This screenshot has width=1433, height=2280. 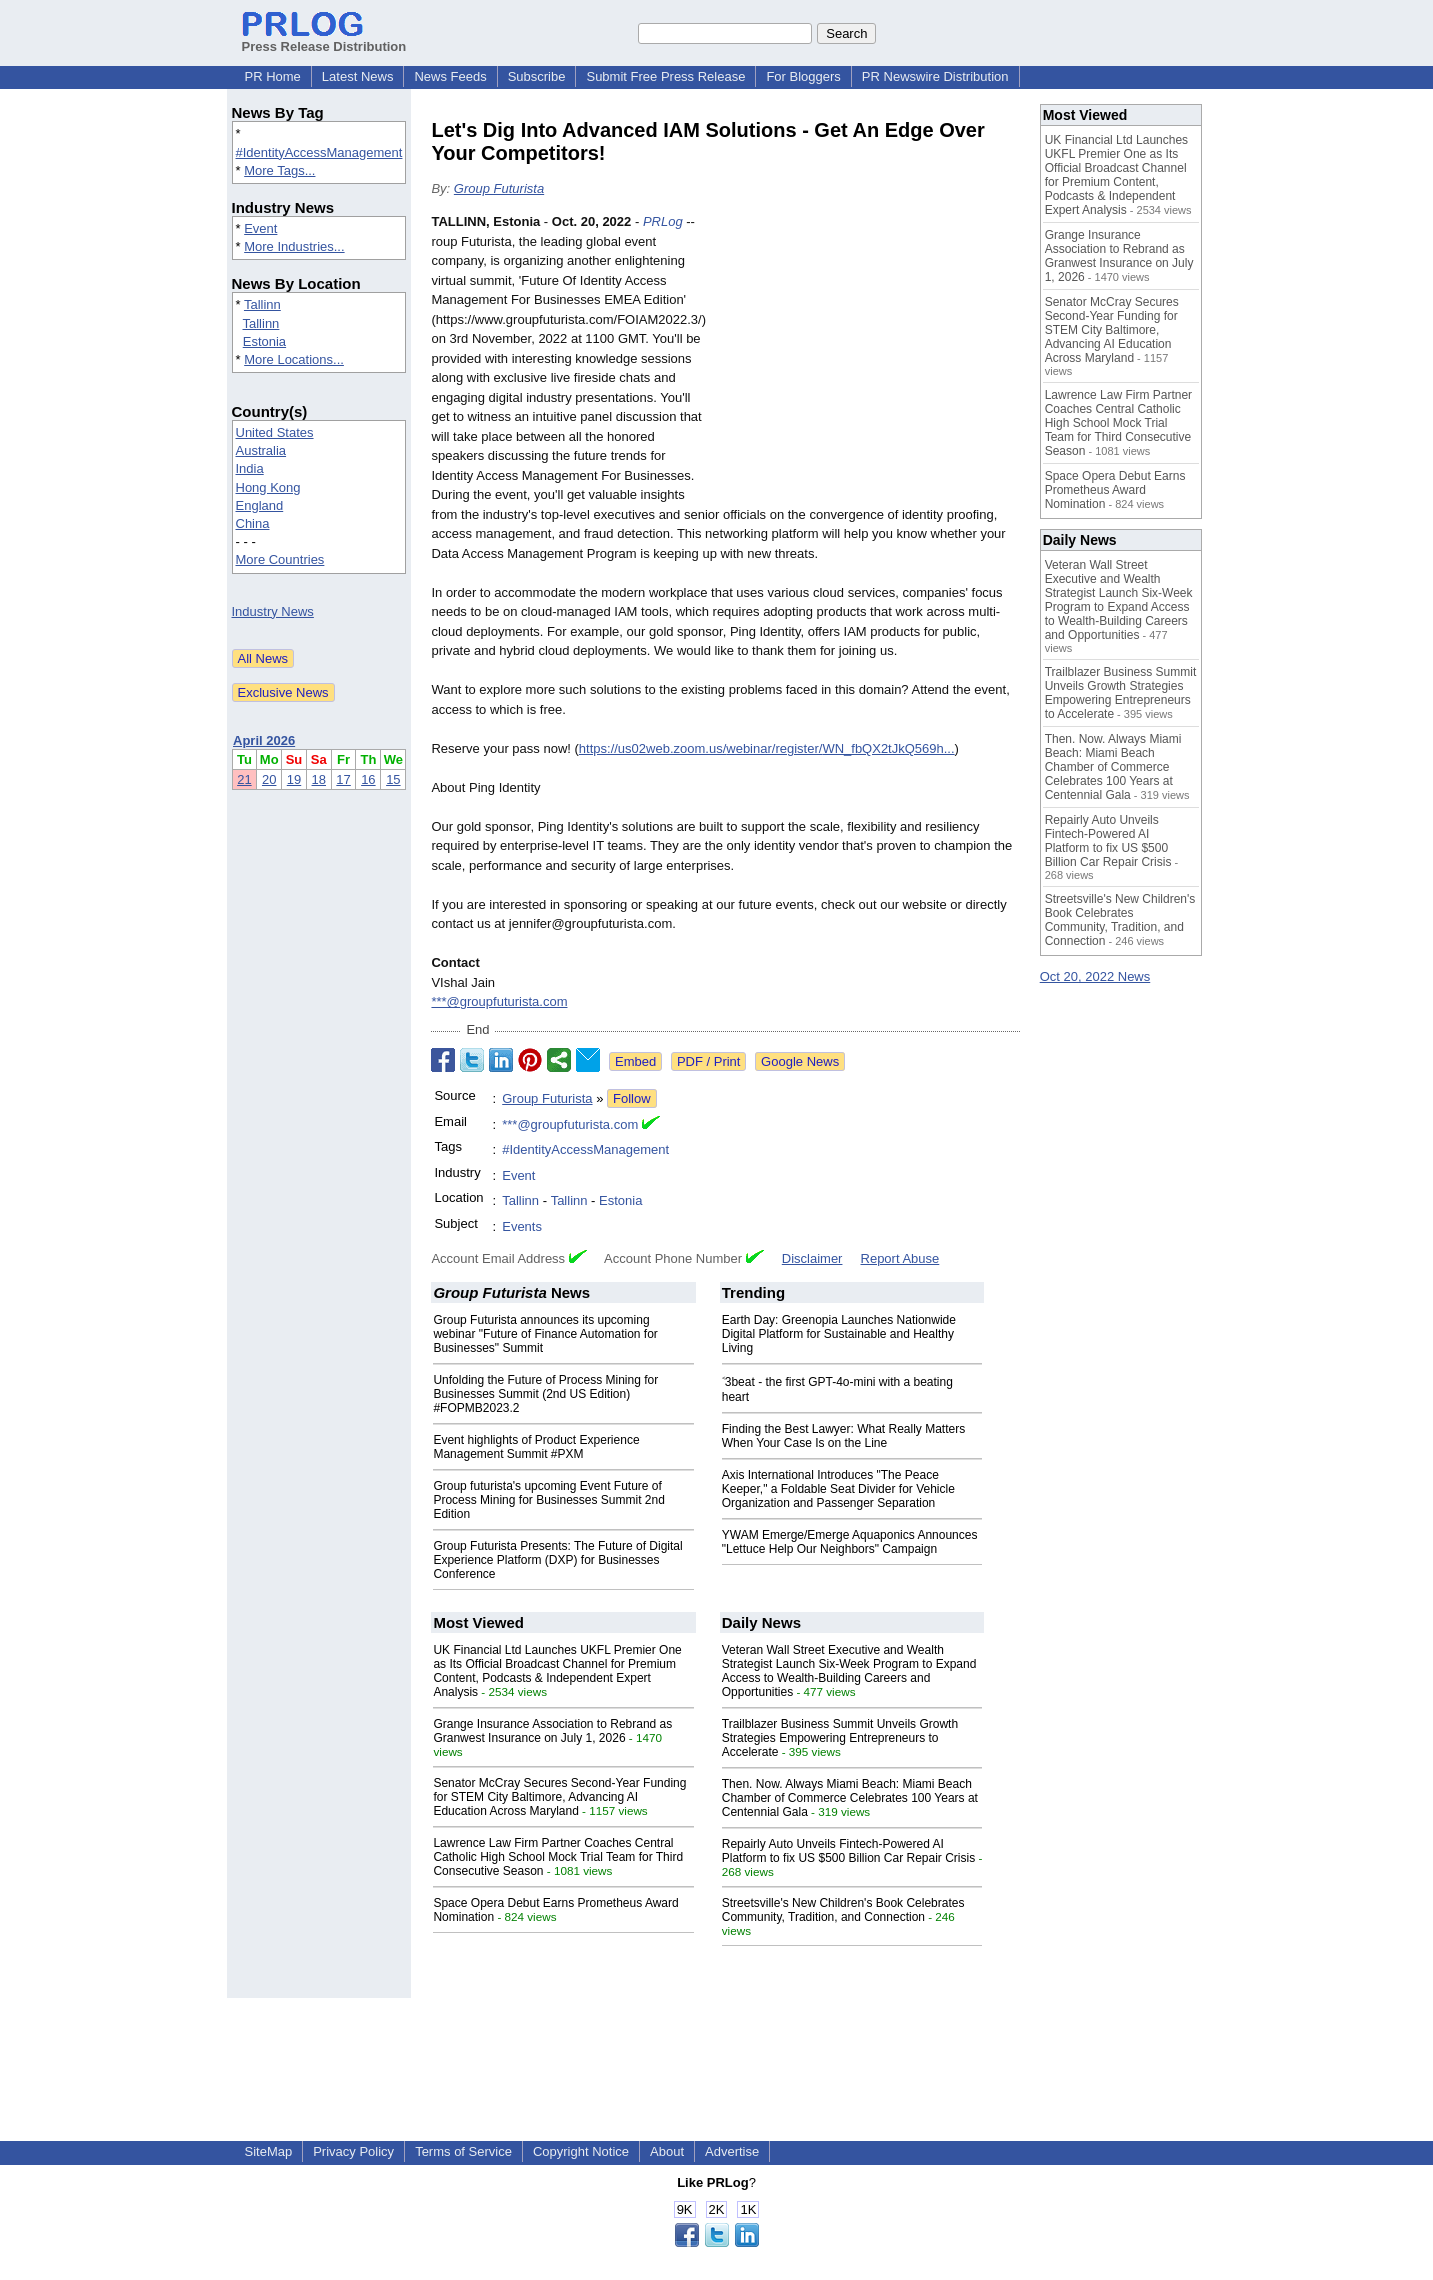 I want to click on Report Abuse, so click(x=900, y=1258).